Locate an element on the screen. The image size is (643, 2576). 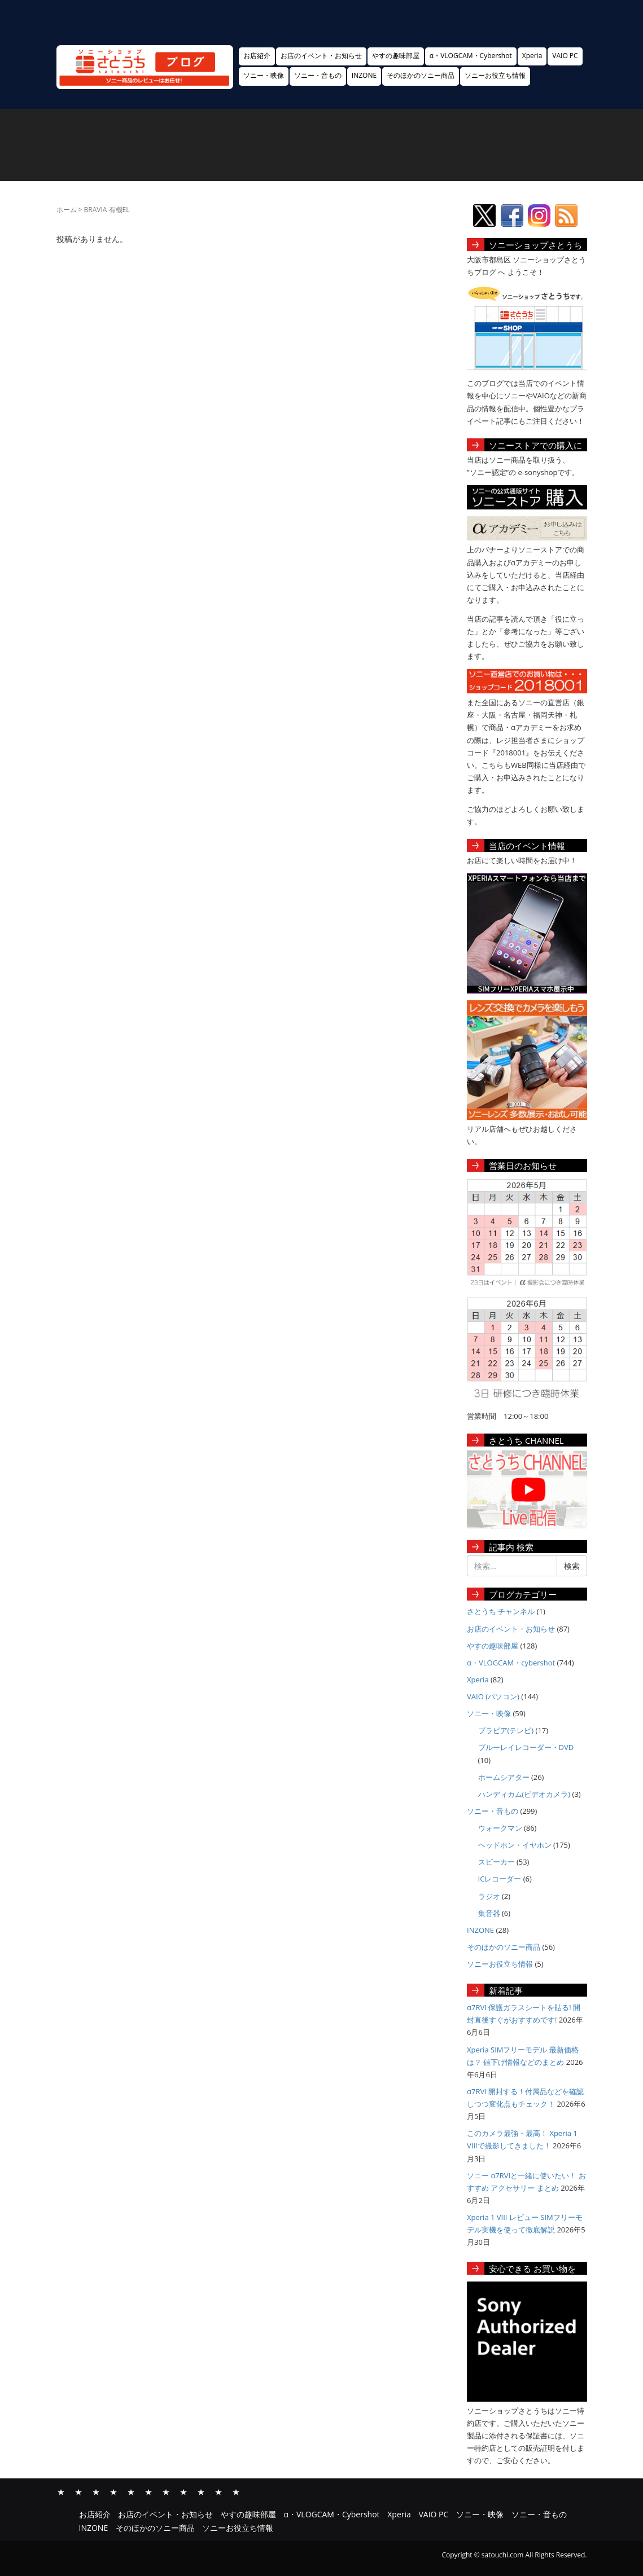
集音器 is located at coordinates (489, 1913).